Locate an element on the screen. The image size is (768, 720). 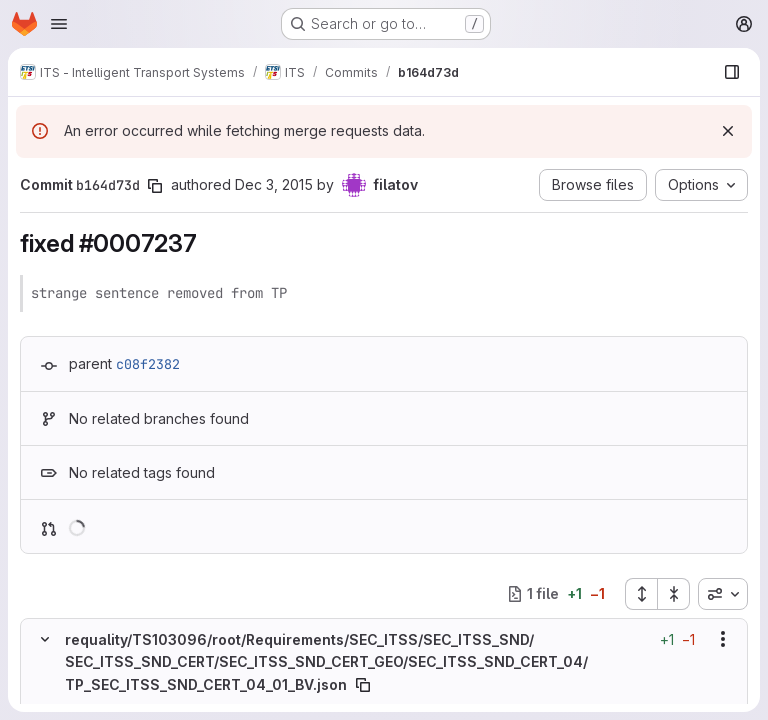
[Copy file path] is located at coordinates (363, 684).